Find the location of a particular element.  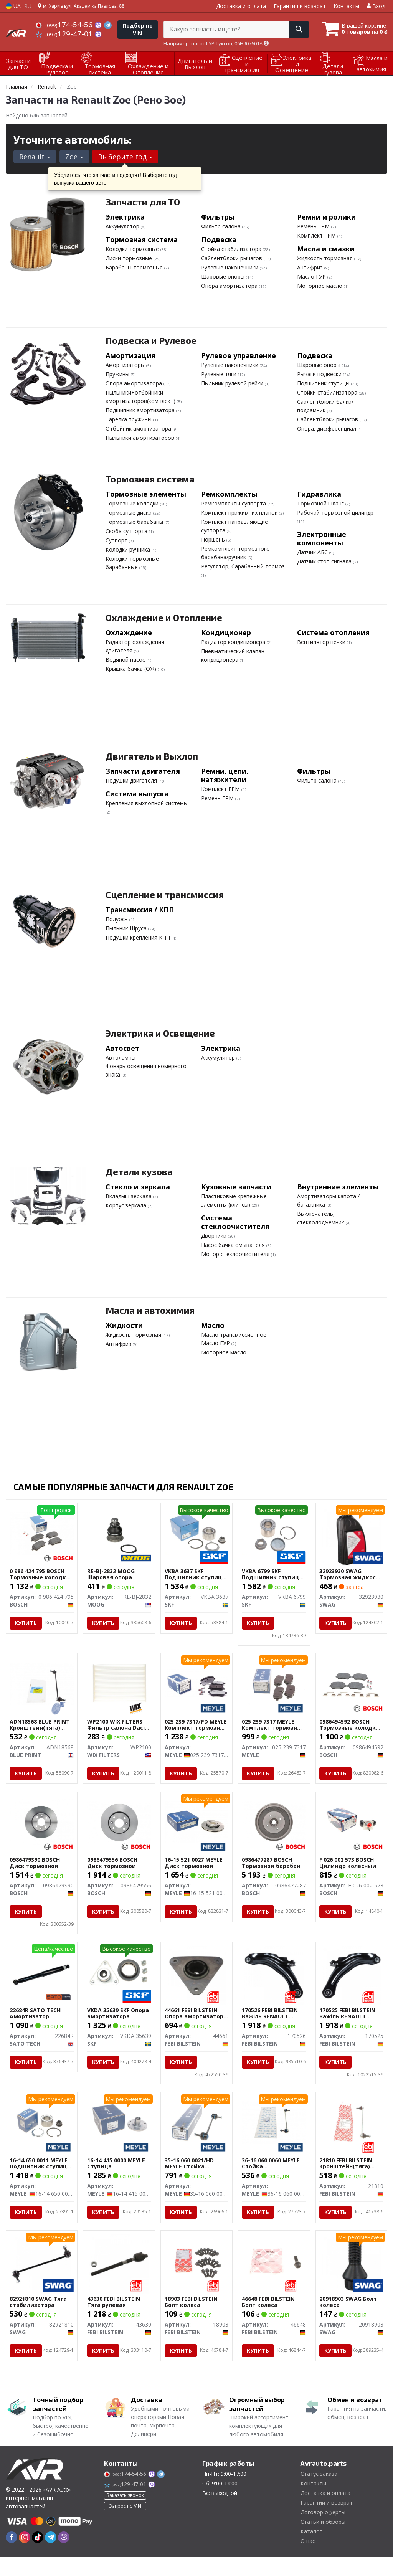

RE-BJ-2832 MOOG Шаровая опора is located at coordinates (111, 1574).